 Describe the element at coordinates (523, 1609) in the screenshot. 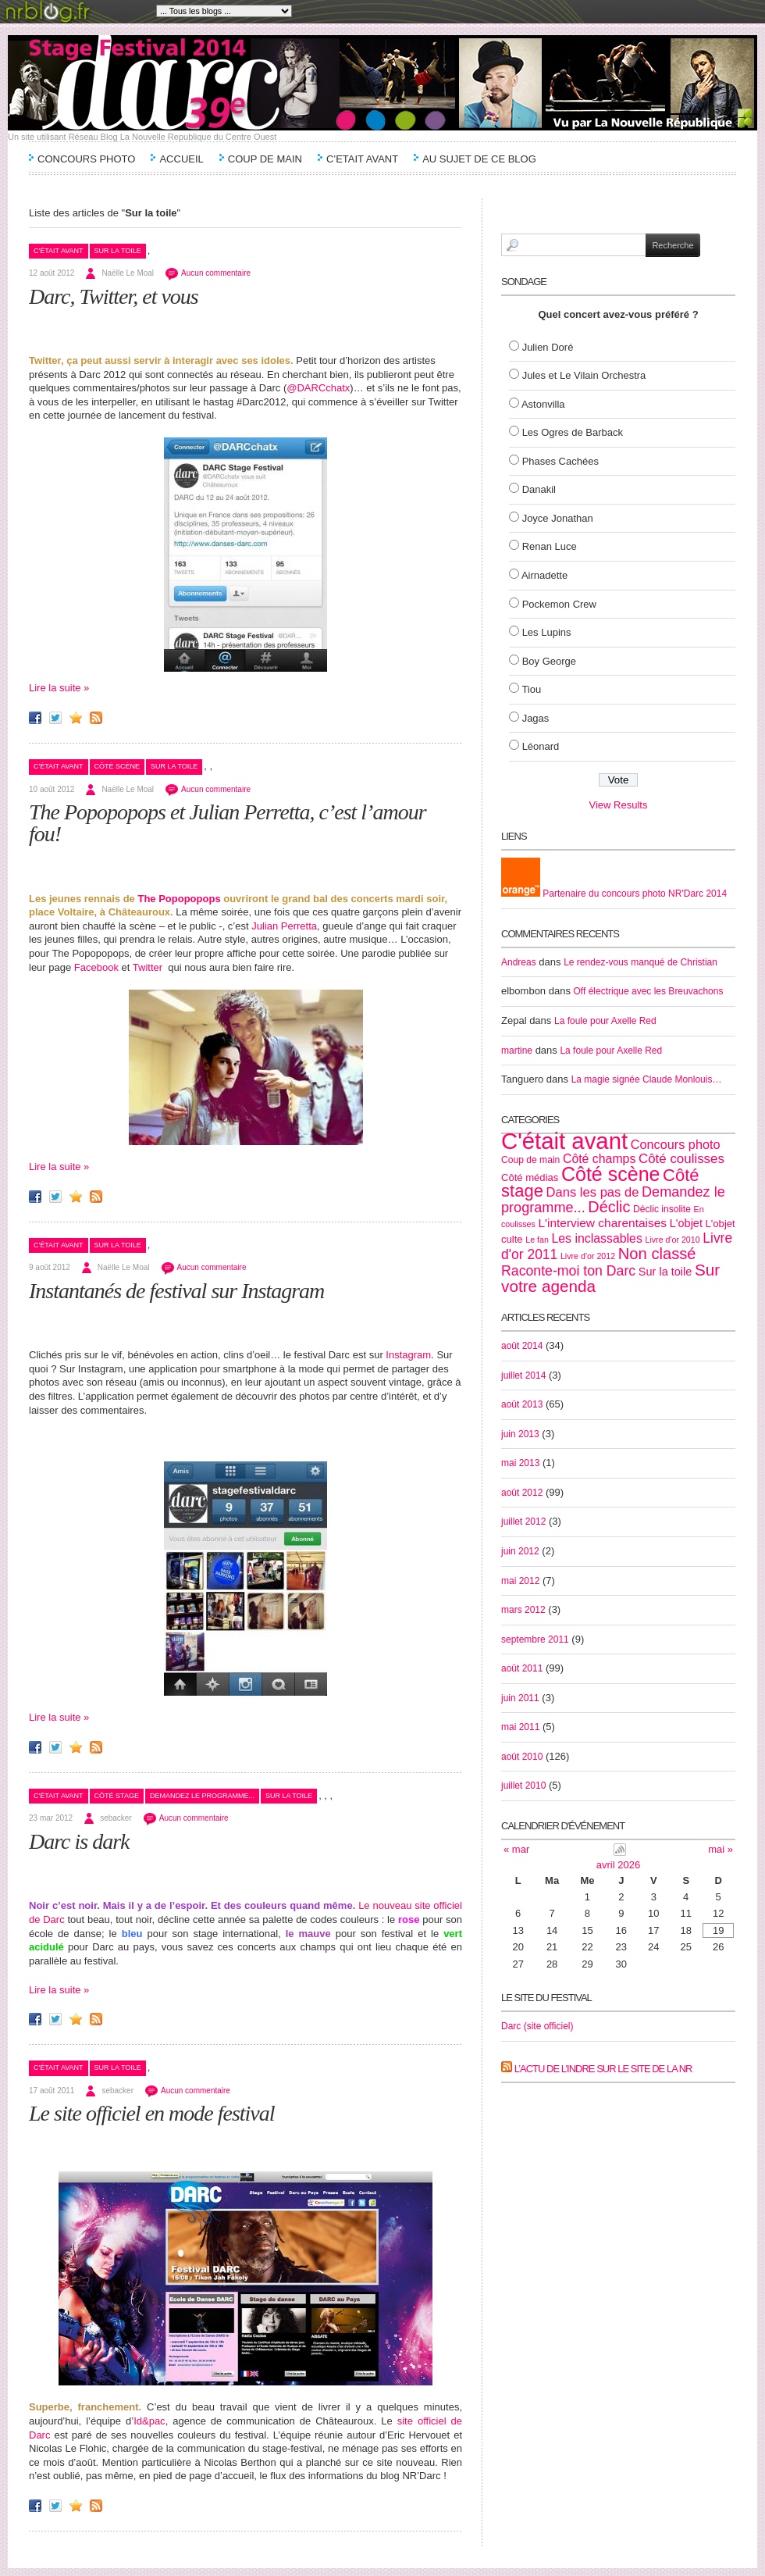

I see `mars 2012` at that location.